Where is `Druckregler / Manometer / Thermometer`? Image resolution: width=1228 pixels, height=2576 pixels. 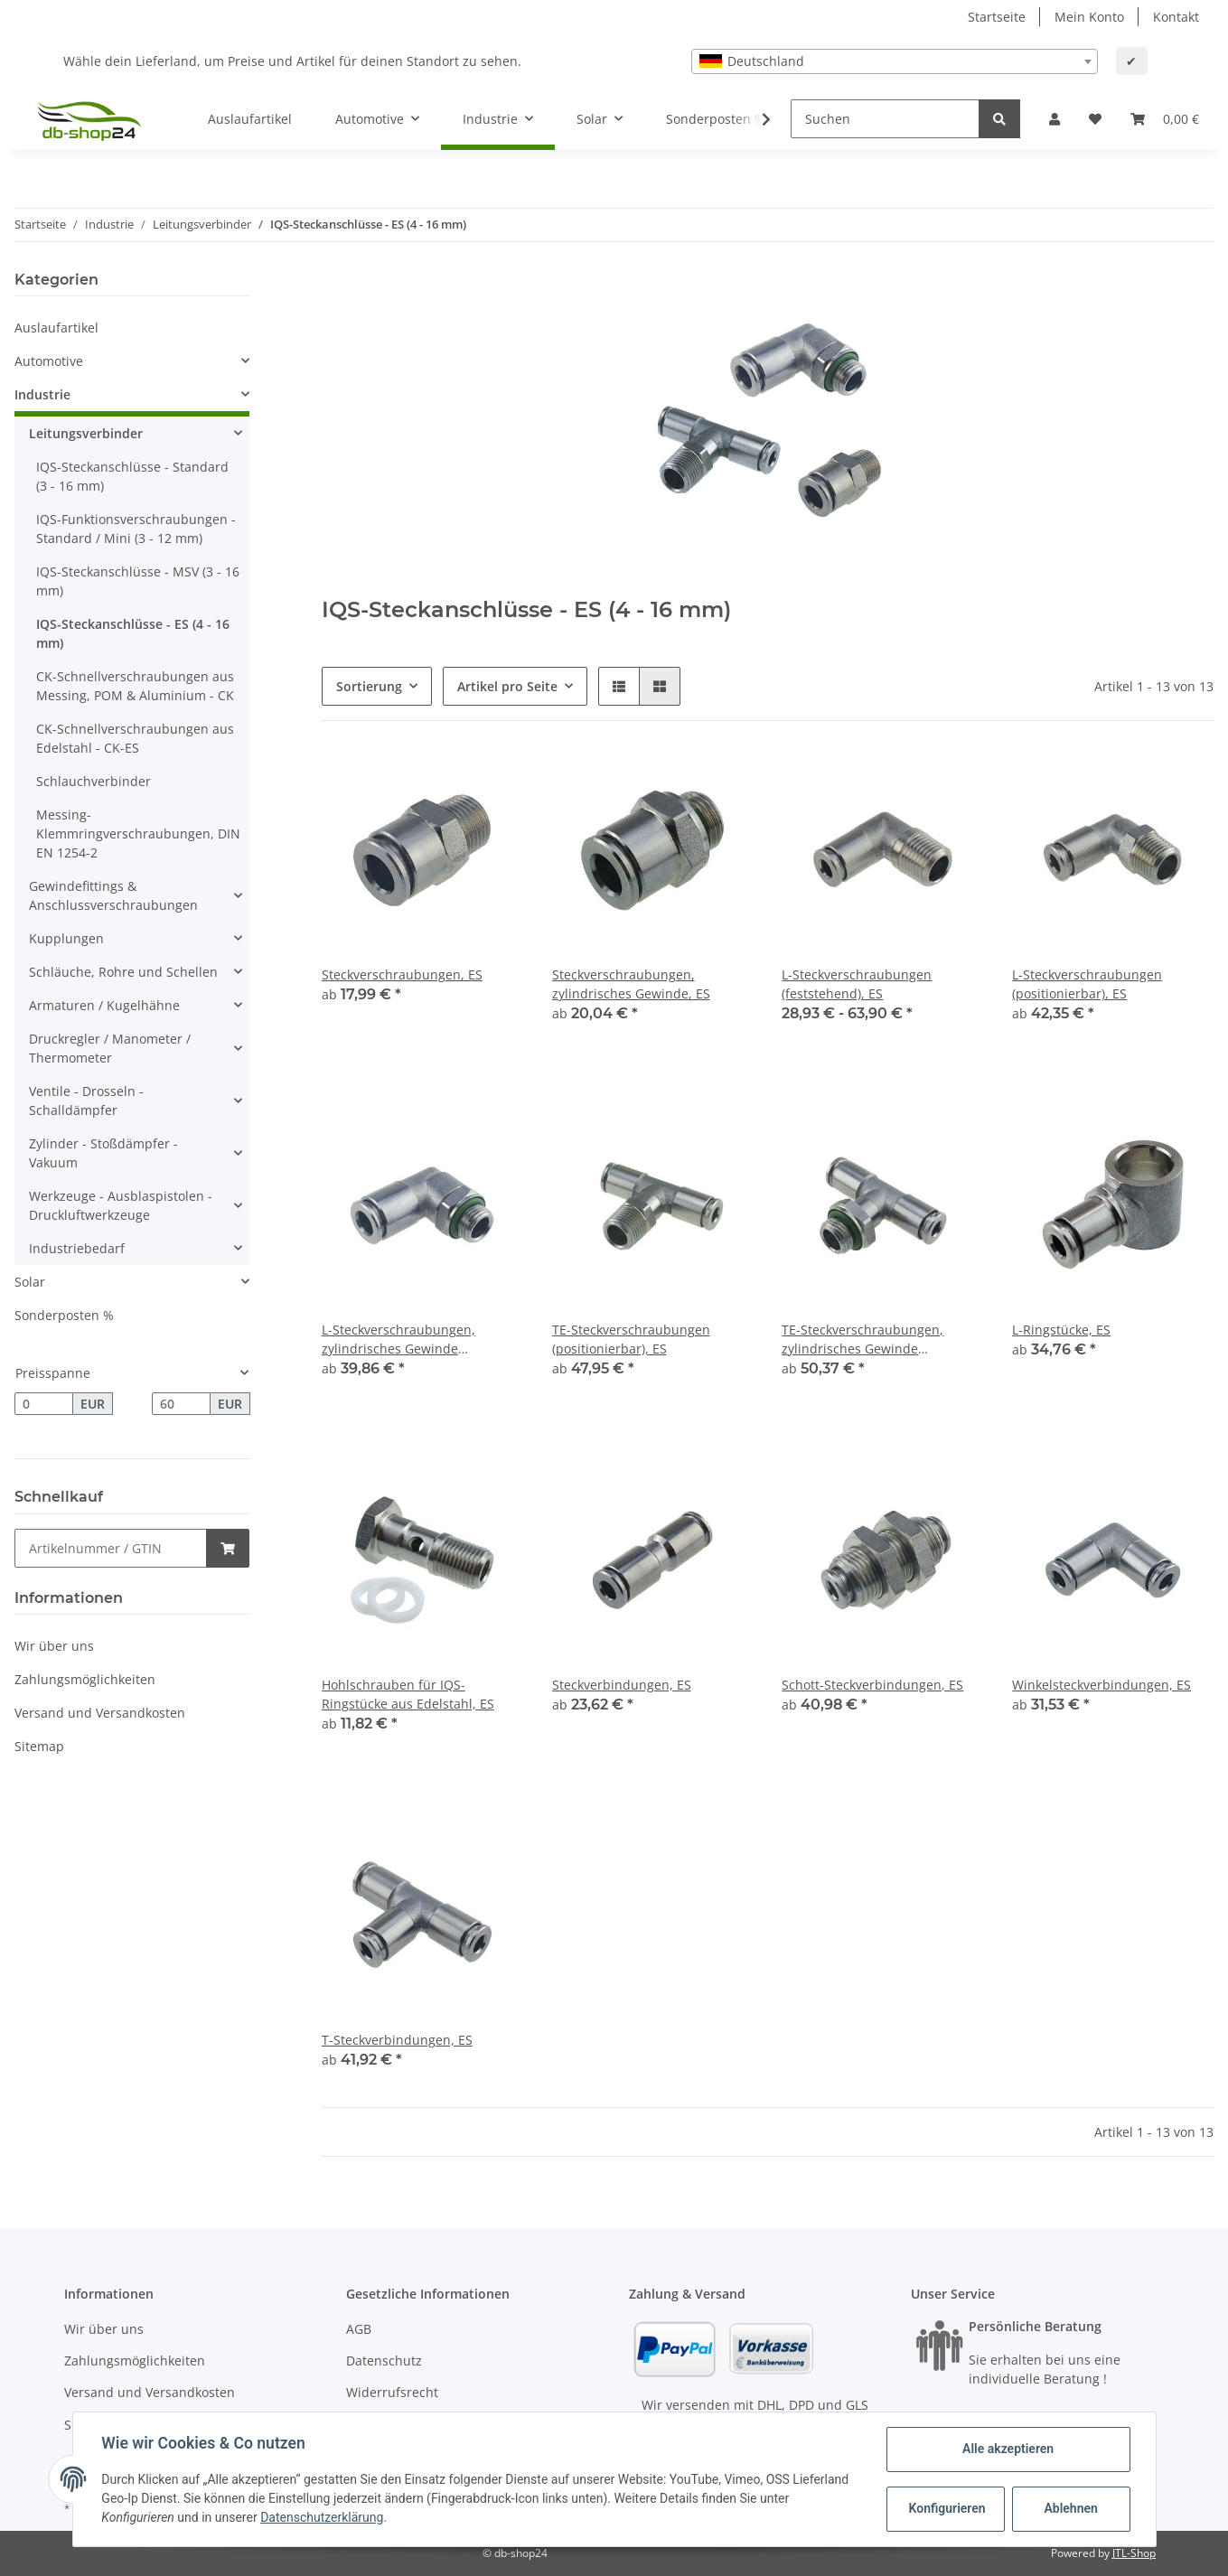
Druckregler / Manometer / Thermometer is located at coordinates (110, 1048).